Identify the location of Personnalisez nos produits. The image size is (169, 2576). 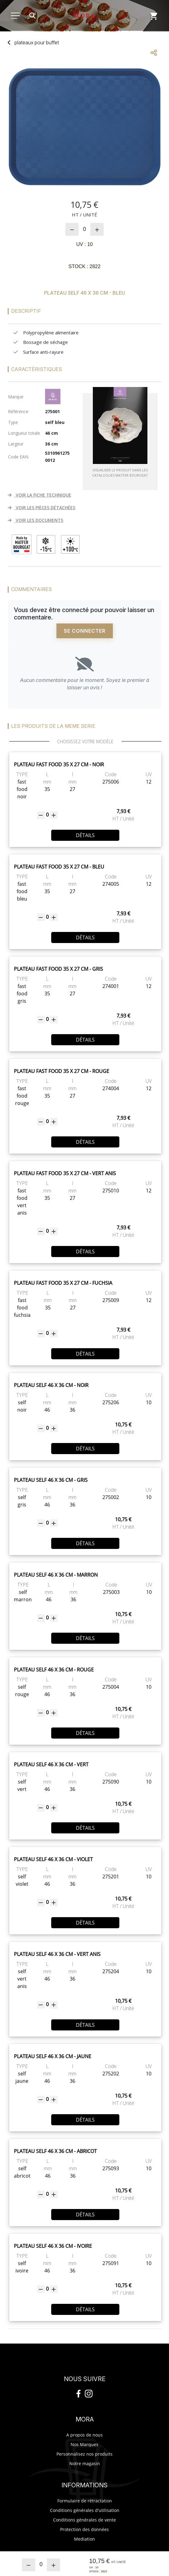
(84, 2454).